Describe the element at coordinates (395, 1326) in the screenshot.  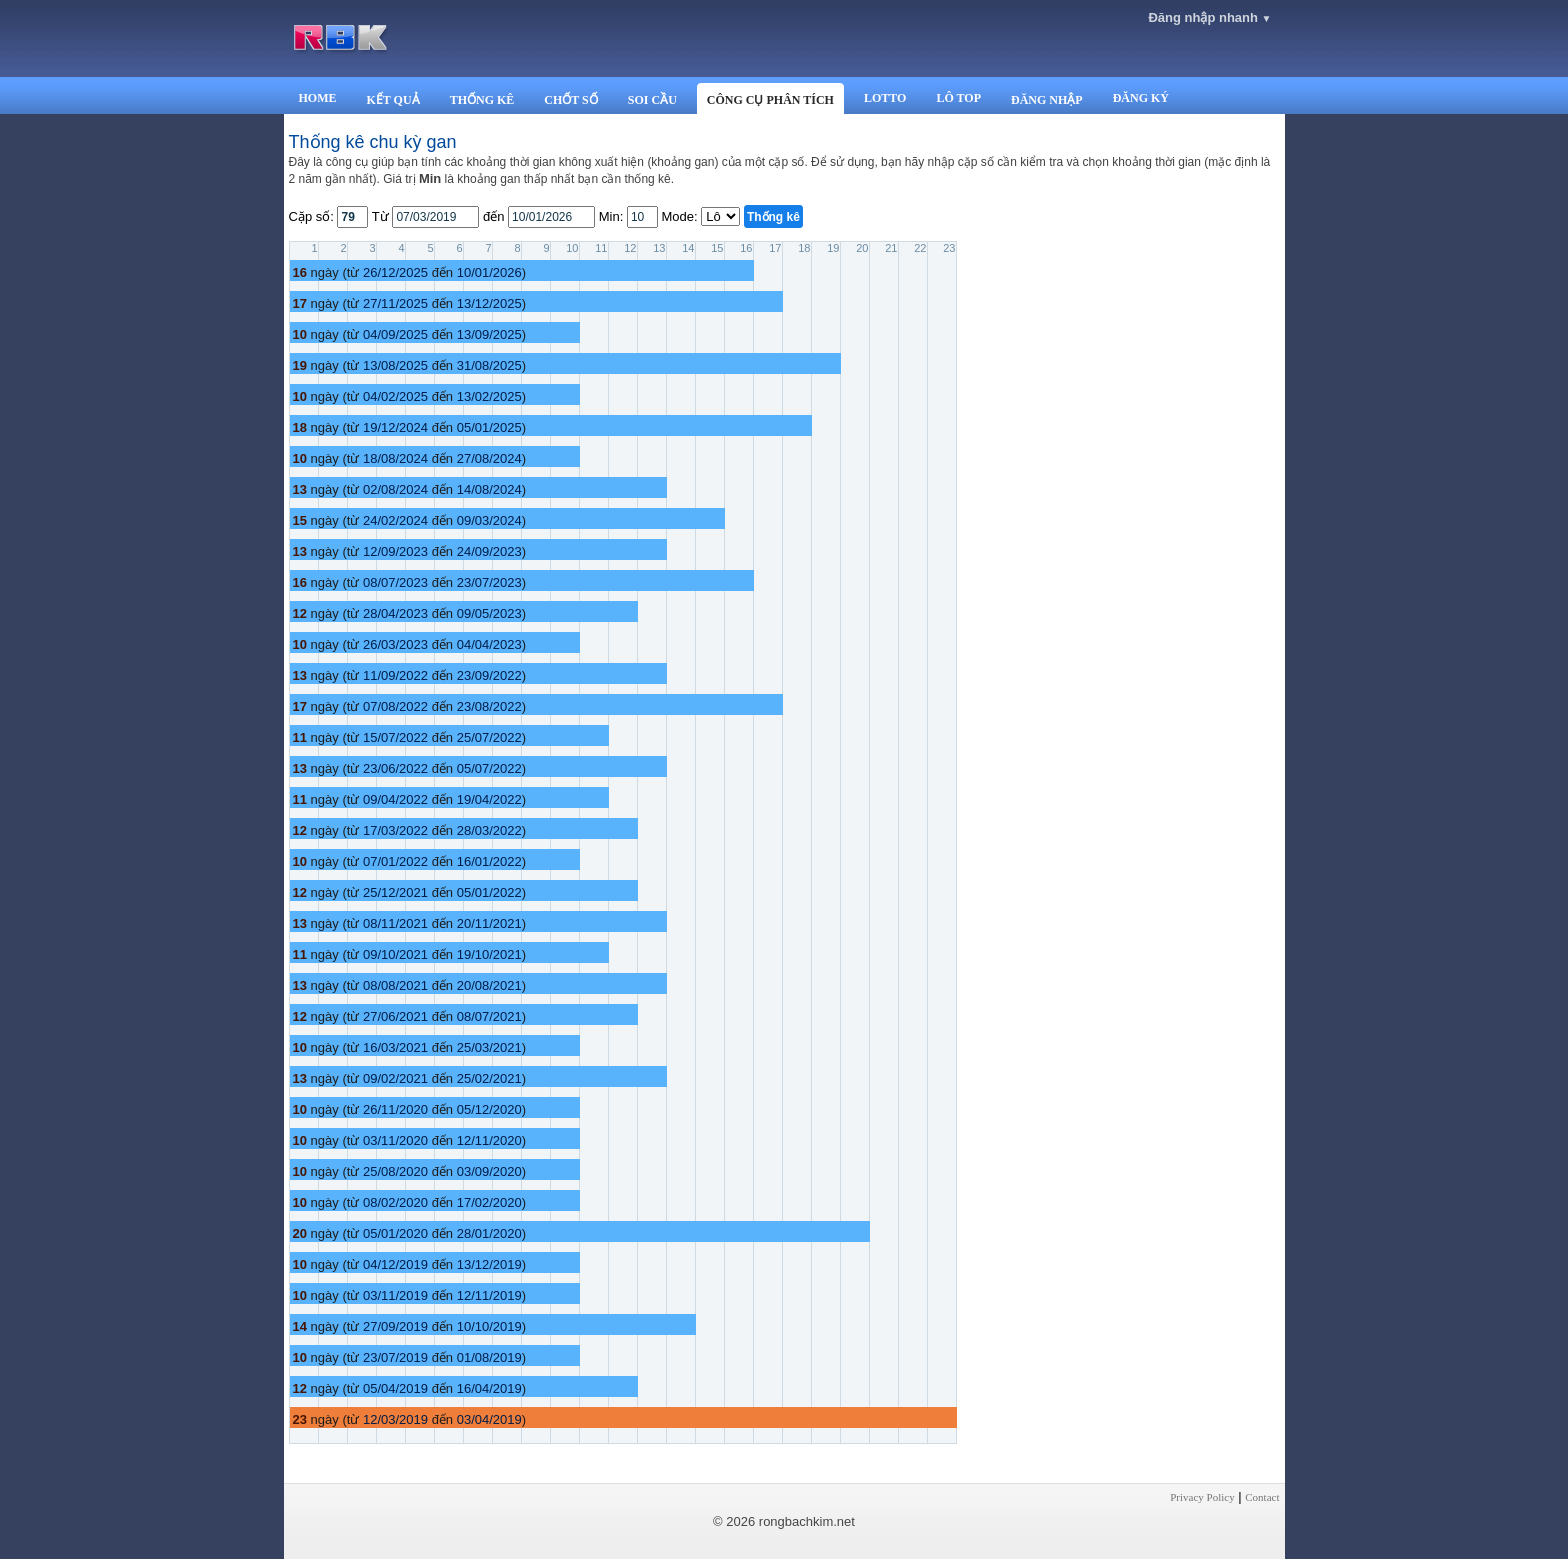
I see `27/09/2019` at that location.